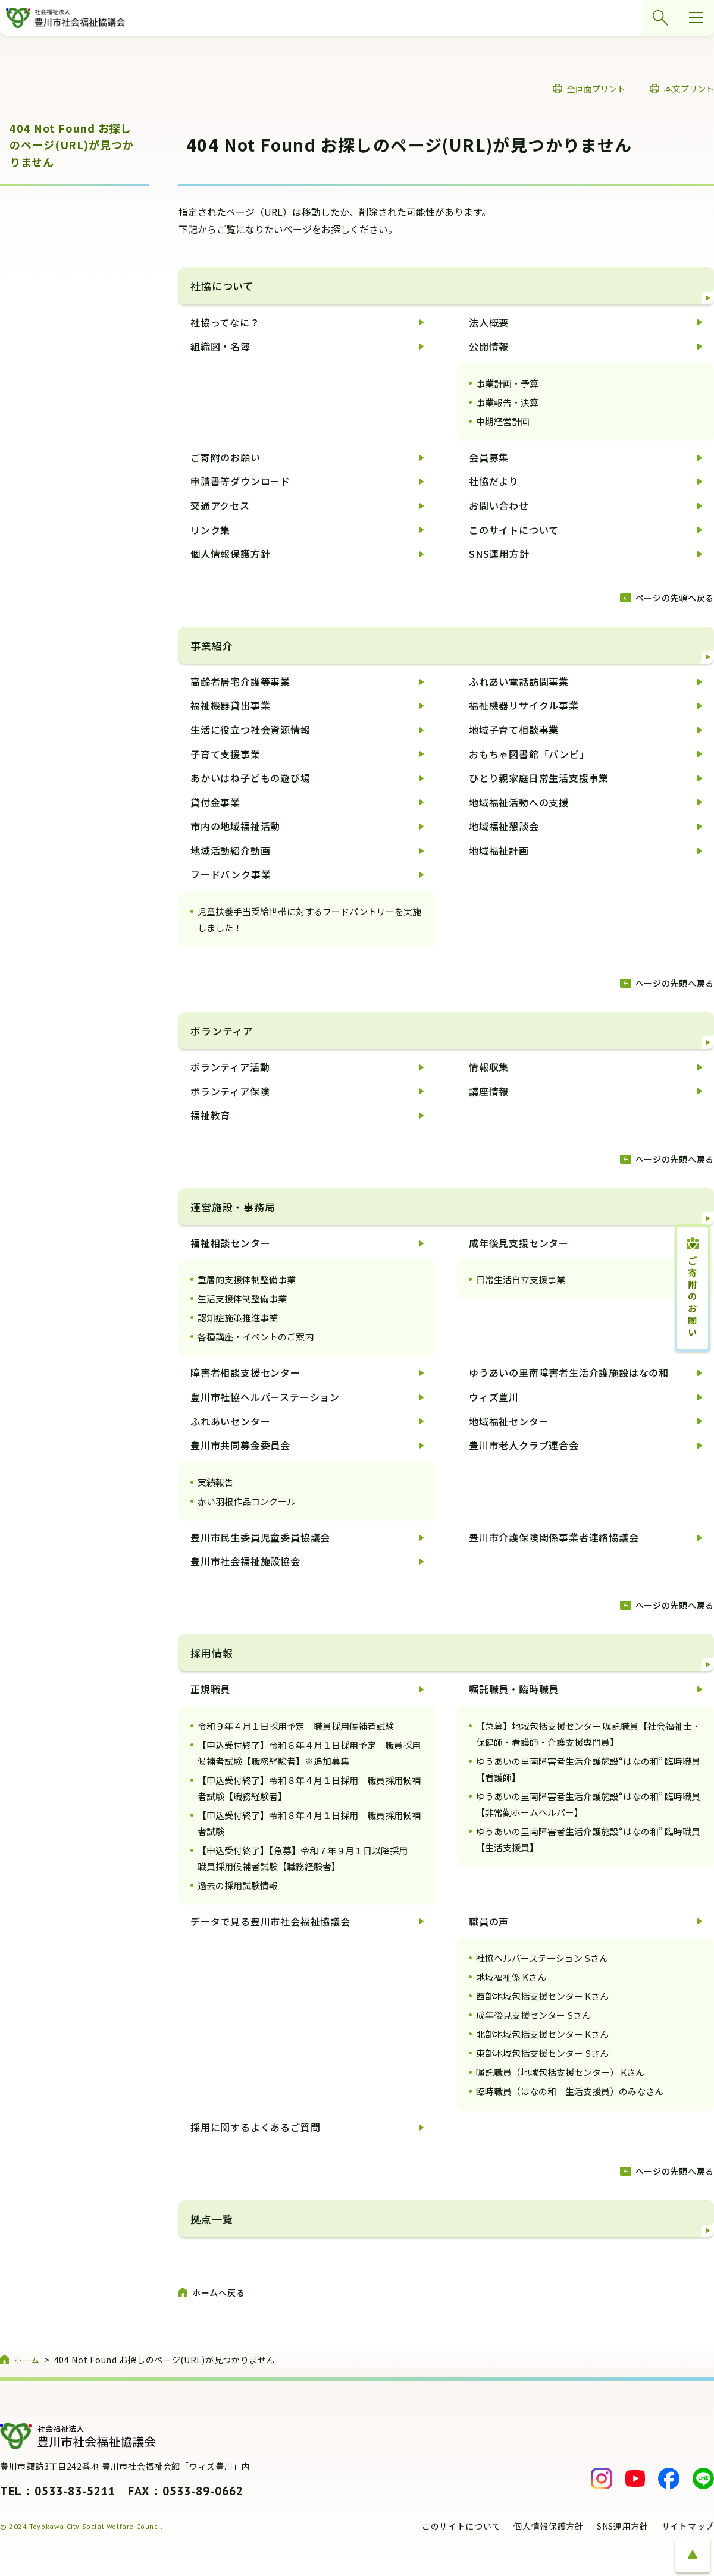  Describe the element at coordinates (218, 2292) in the screenshot. I see `ホームへ戻る` at that location.